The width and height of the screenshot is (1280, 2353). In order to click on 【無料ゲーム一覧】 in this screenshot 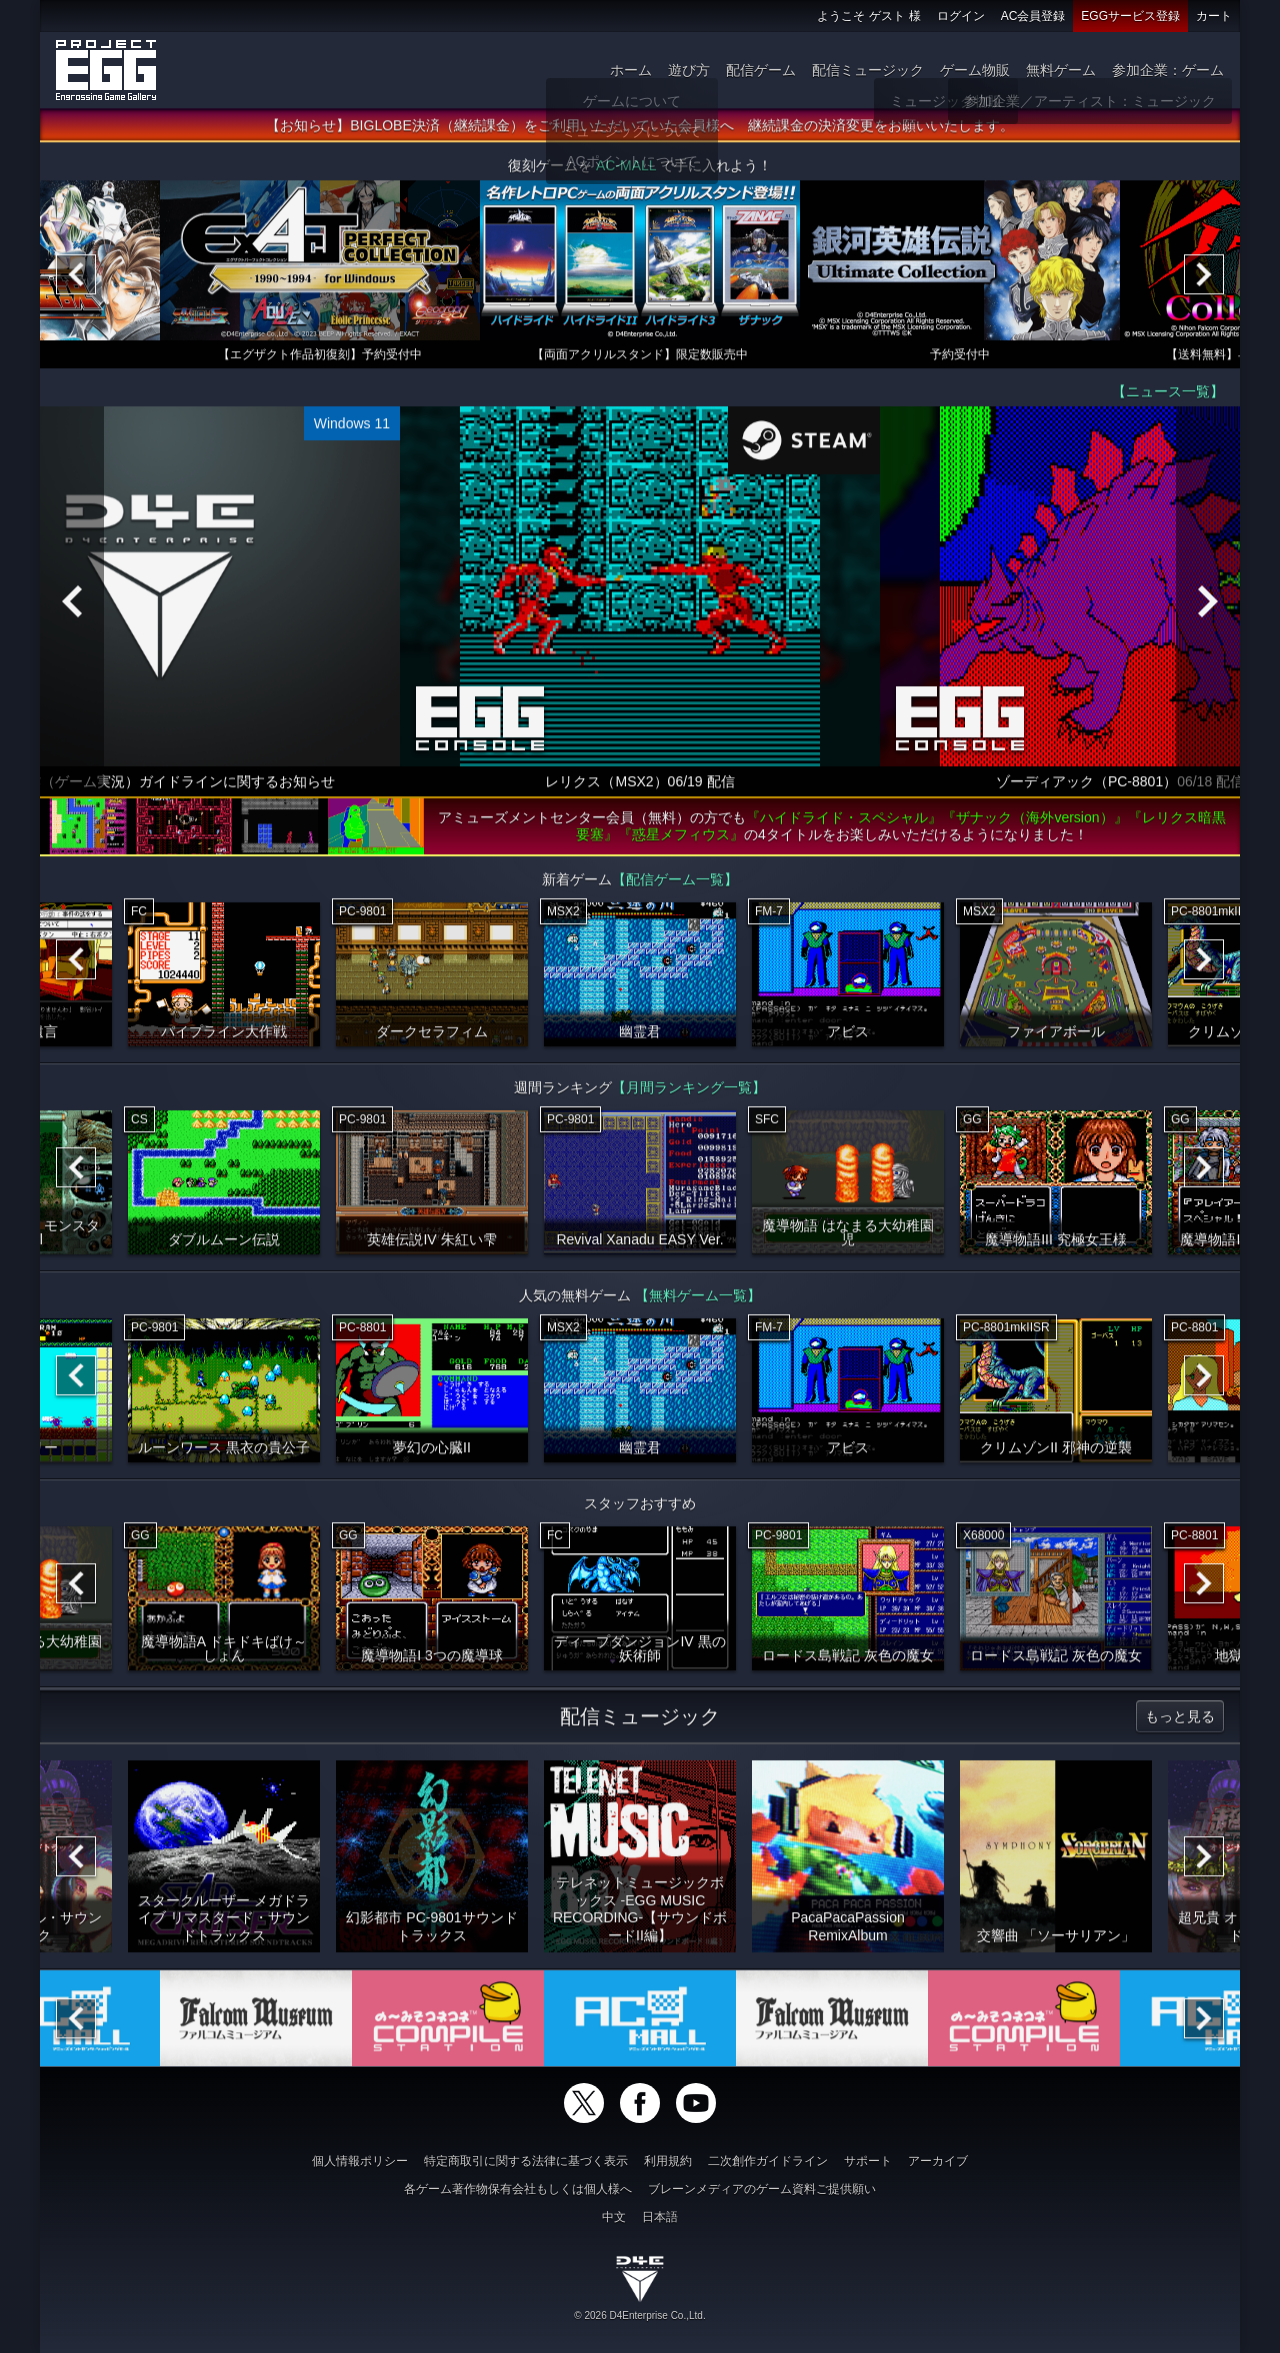, I will do `click(698, 1303)`.